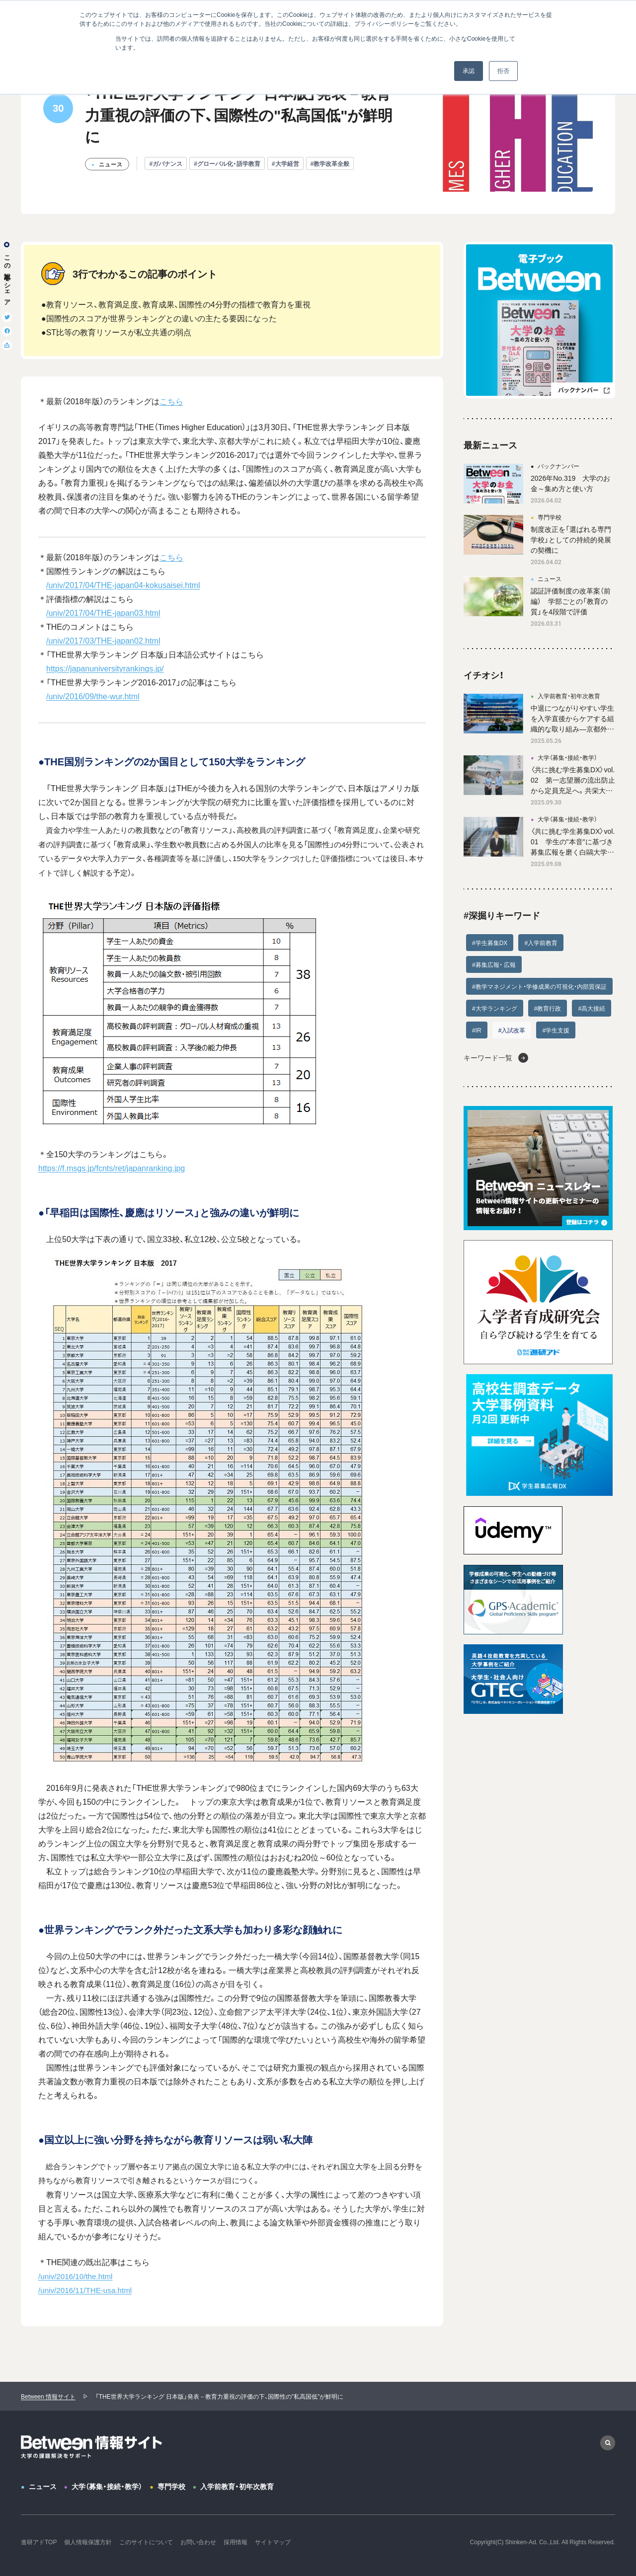 The image size is (636, 2576). Describe the element at coordinates (539, 986) in the screenshot. I see `#教学マネジメント・学修成果の可視化・内部質保証` at that location.